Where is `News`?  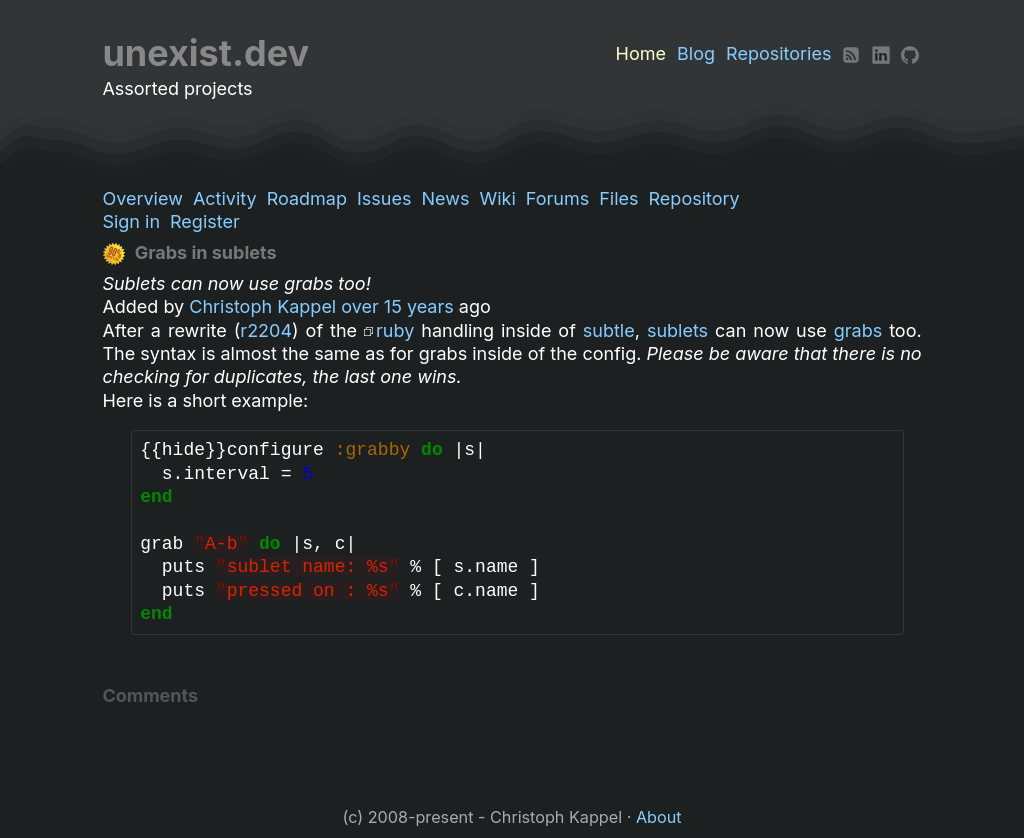
News is located at coordinates (445, 198).